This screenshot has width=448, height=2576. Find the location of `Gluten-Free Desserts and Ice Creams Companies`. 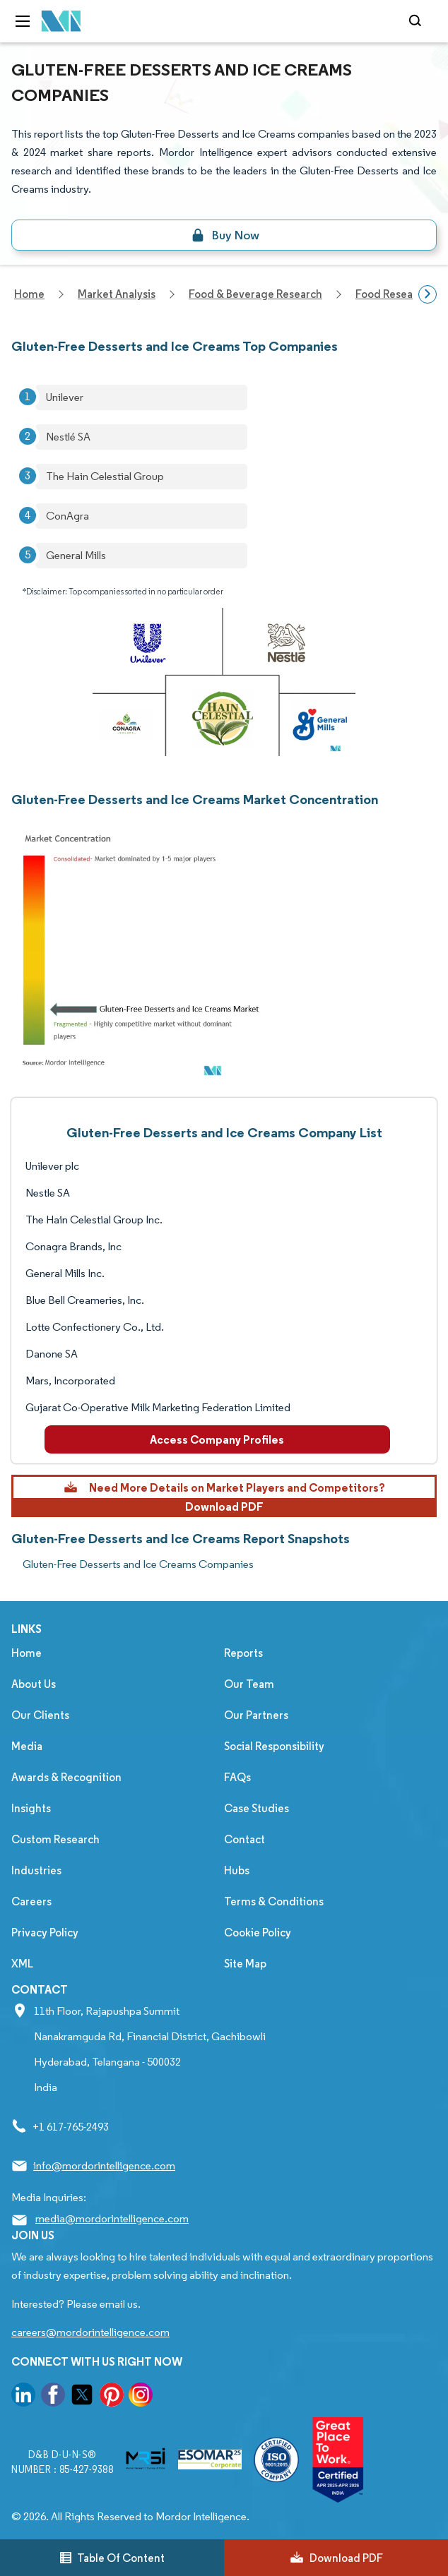

Gluten-Free Desserts and Ice Creams Companies is located at coordinates (138, 1564).